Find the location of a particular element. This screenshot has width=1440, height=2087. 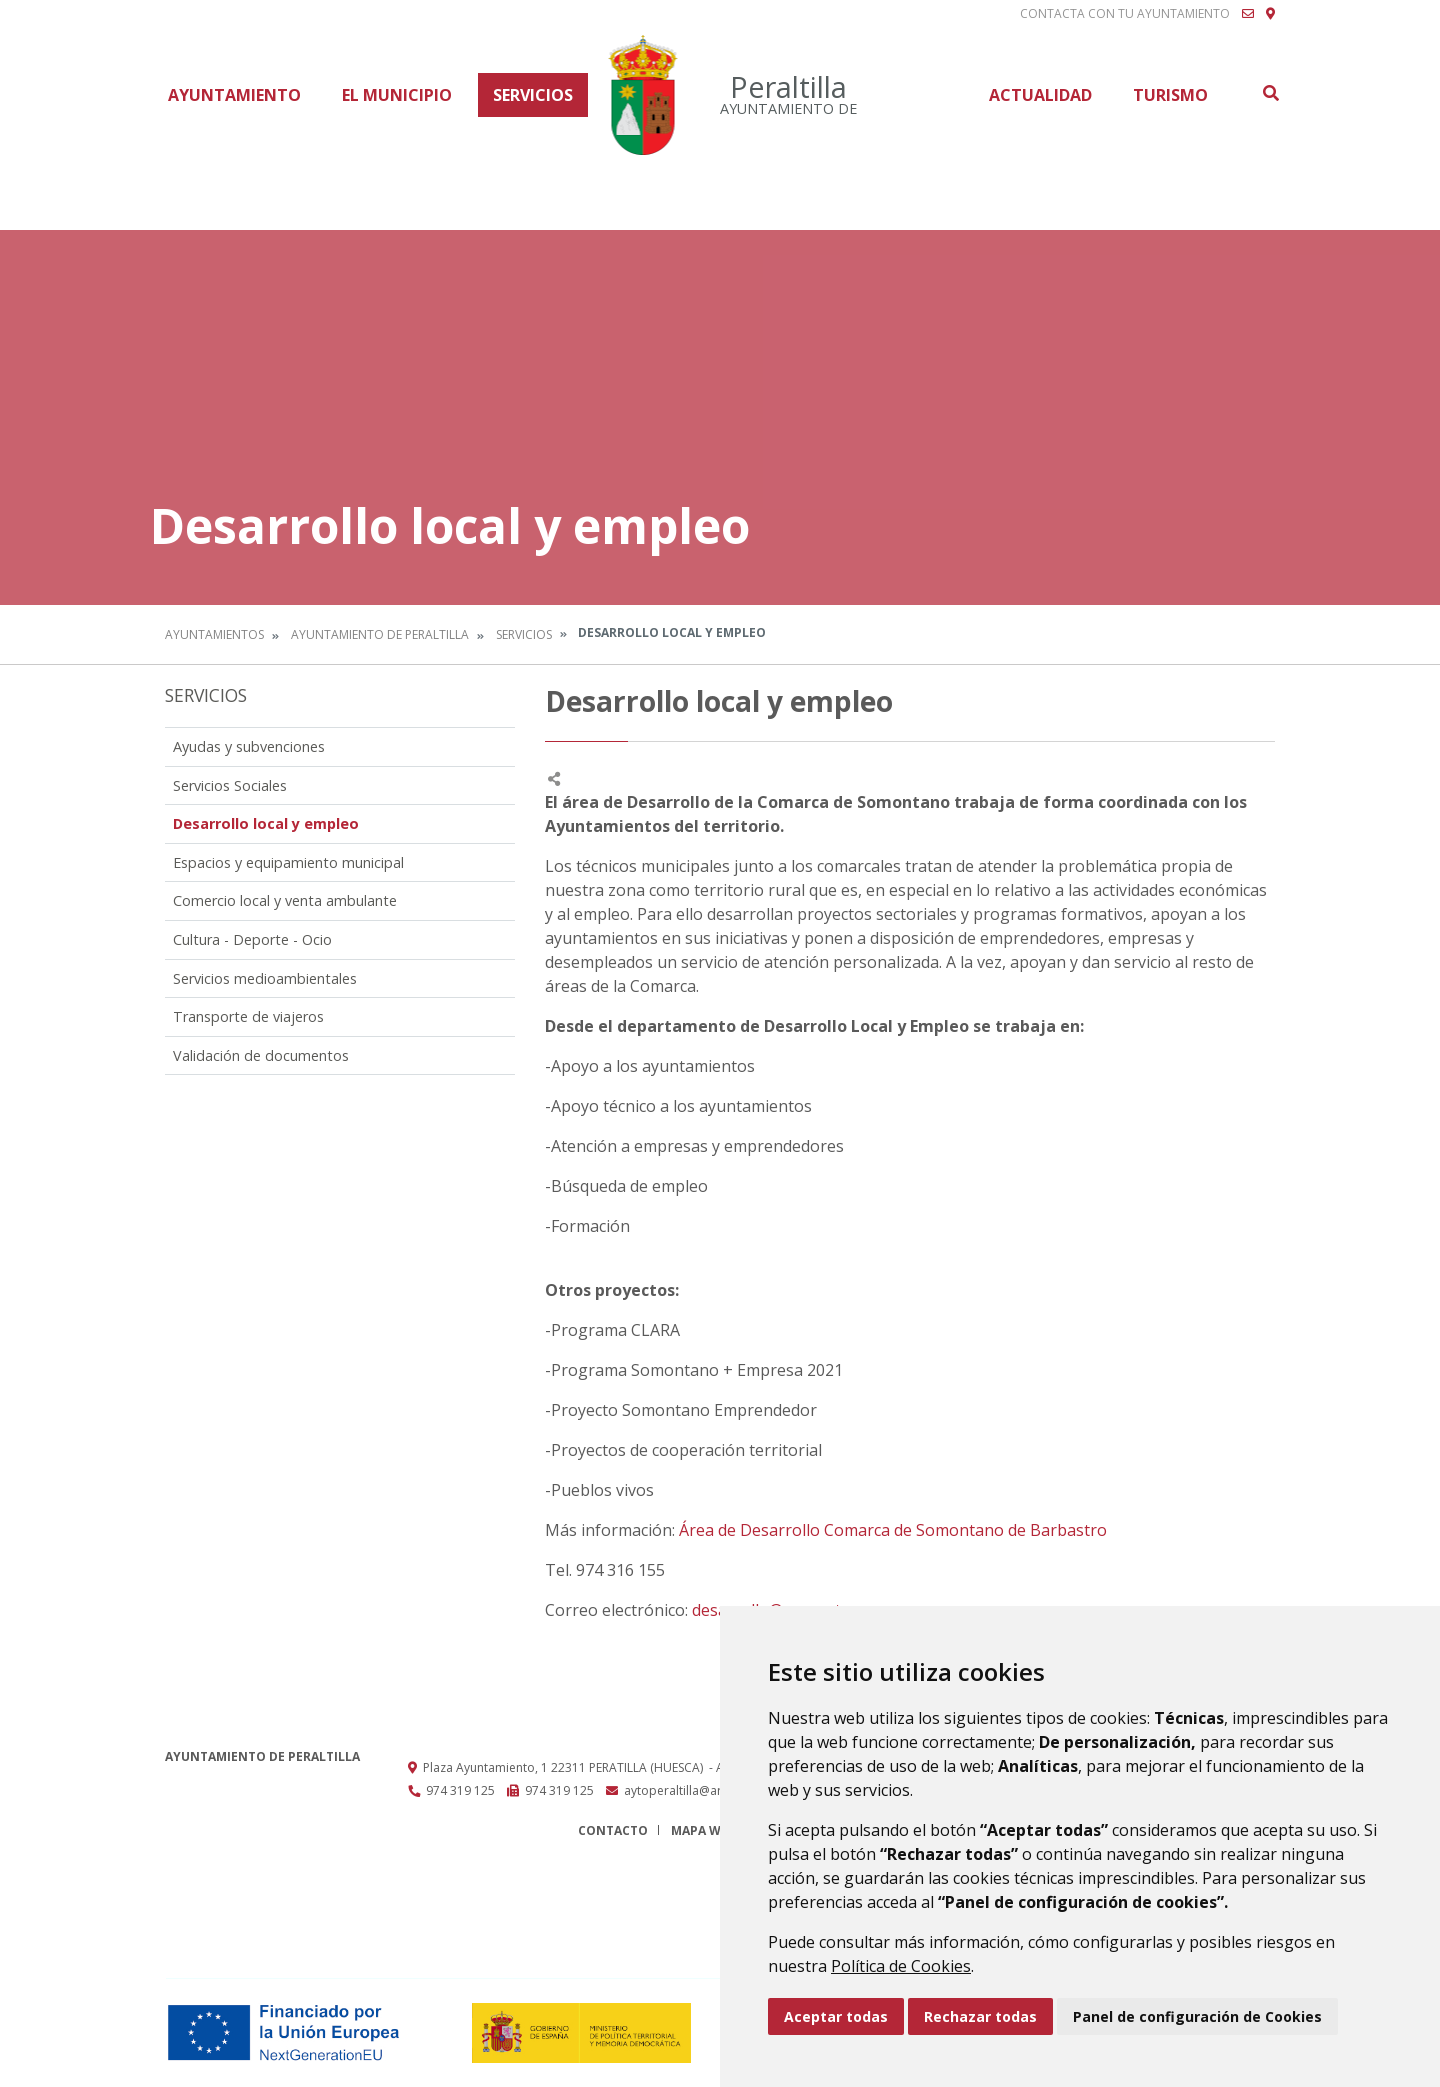

Ayuntamientos is located at coordinates (214, 634).